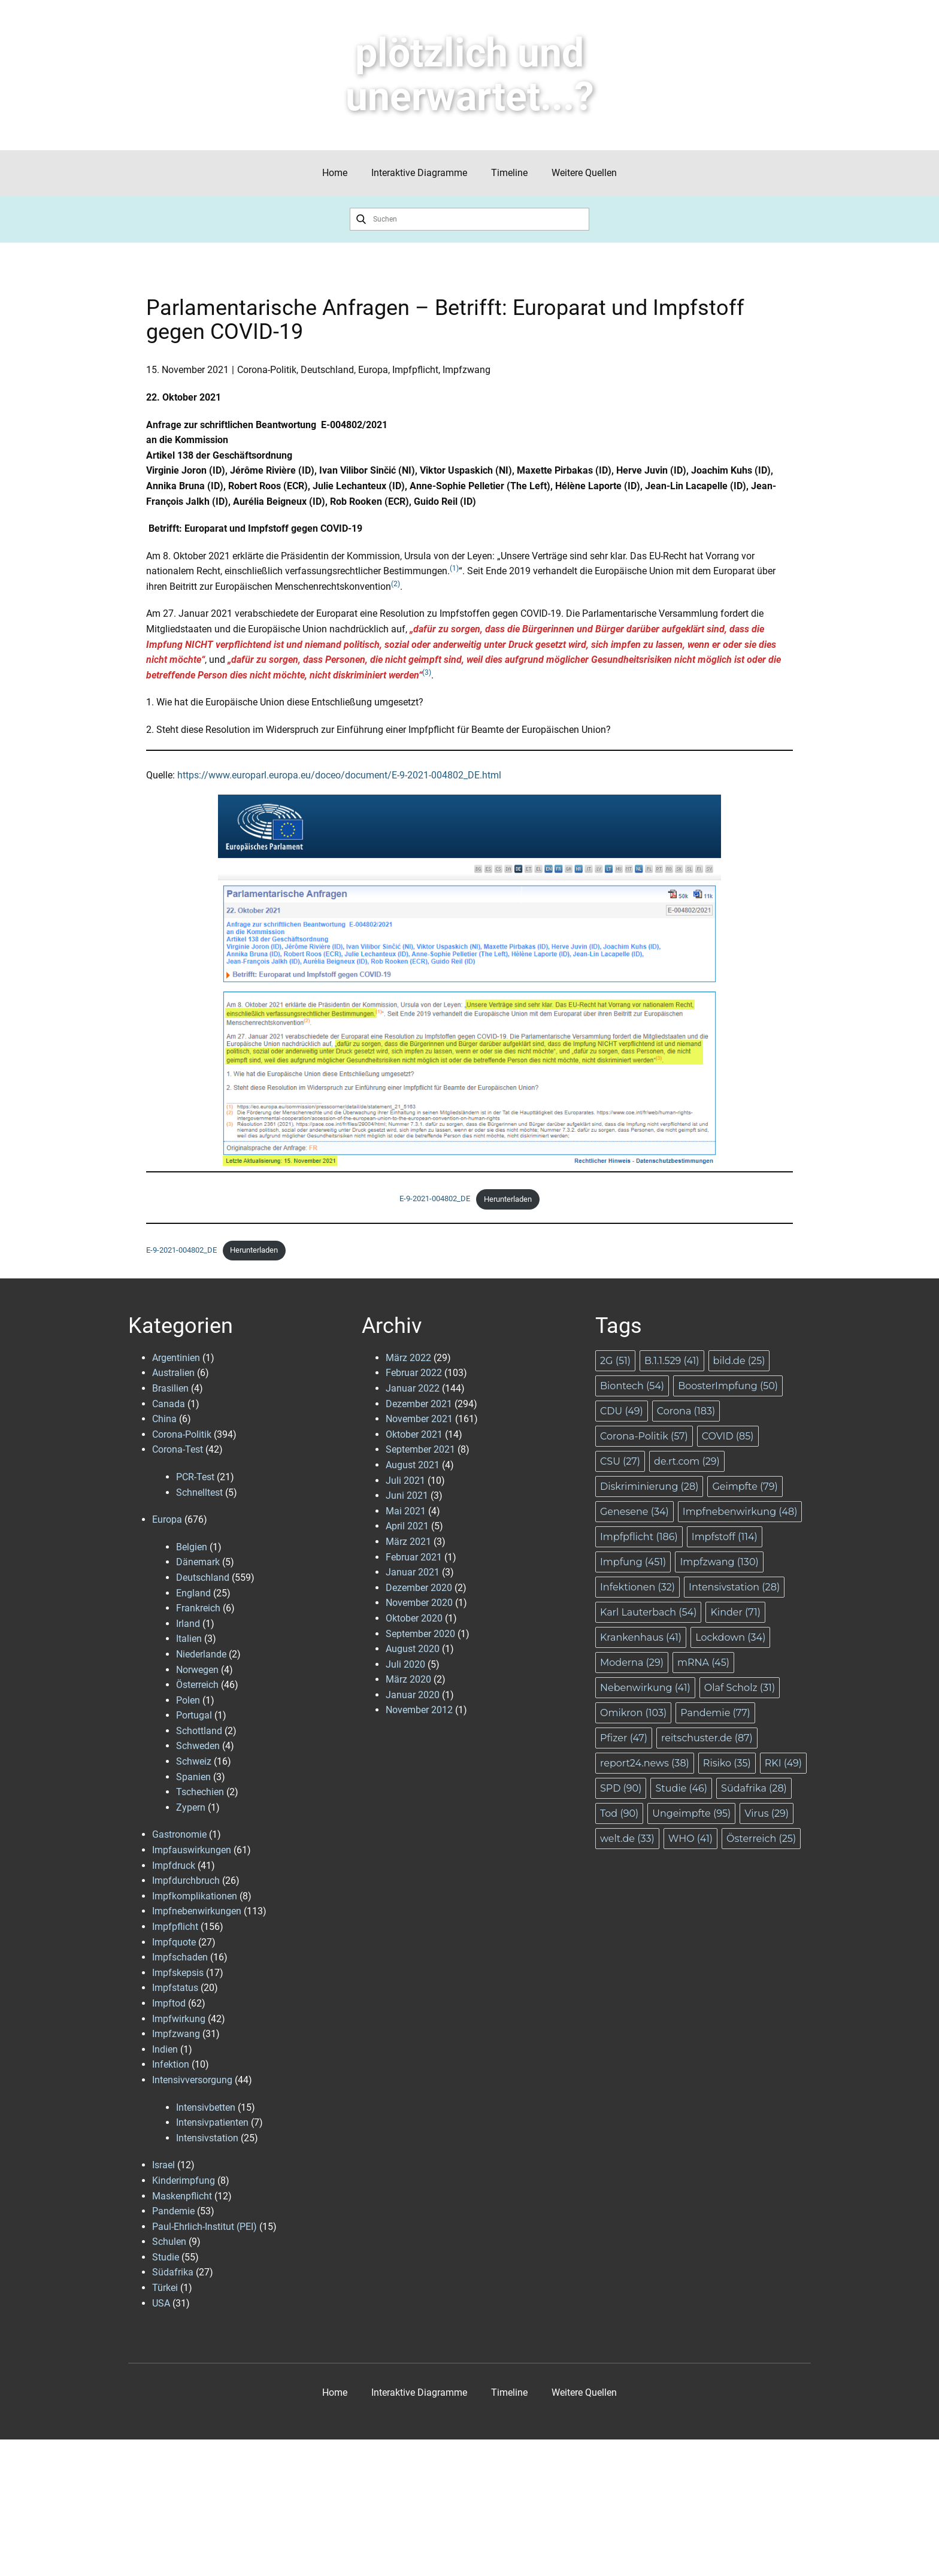 This screenshot has height=2576, width=939. I want to click on August 2021, so click(413, 1465).